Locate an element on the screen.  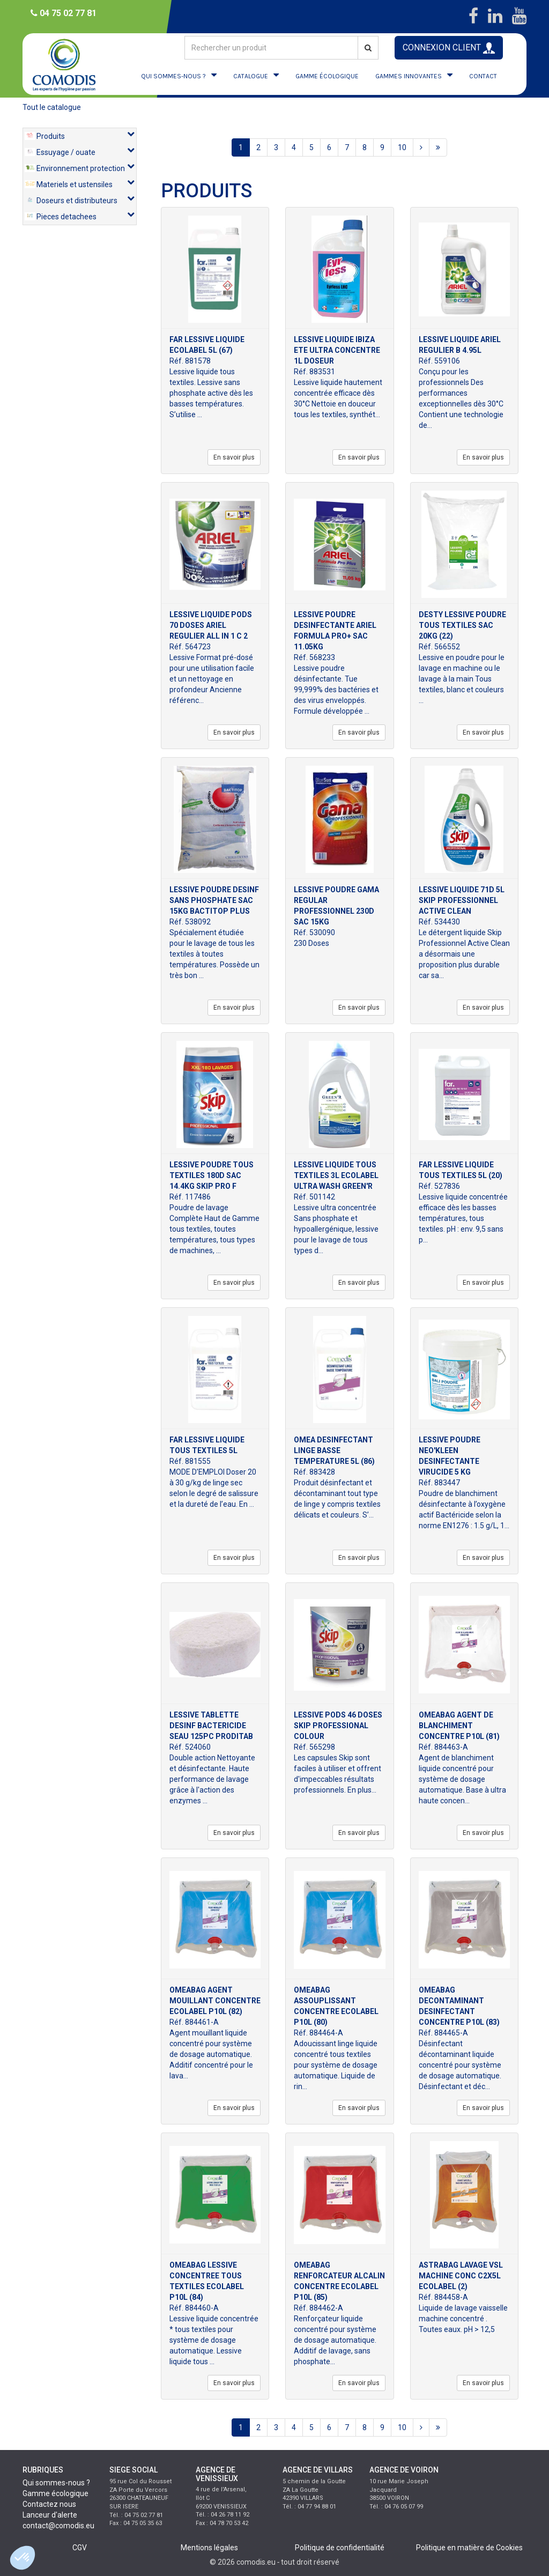
Gamme écologique is located at coordinates (55, 2493).